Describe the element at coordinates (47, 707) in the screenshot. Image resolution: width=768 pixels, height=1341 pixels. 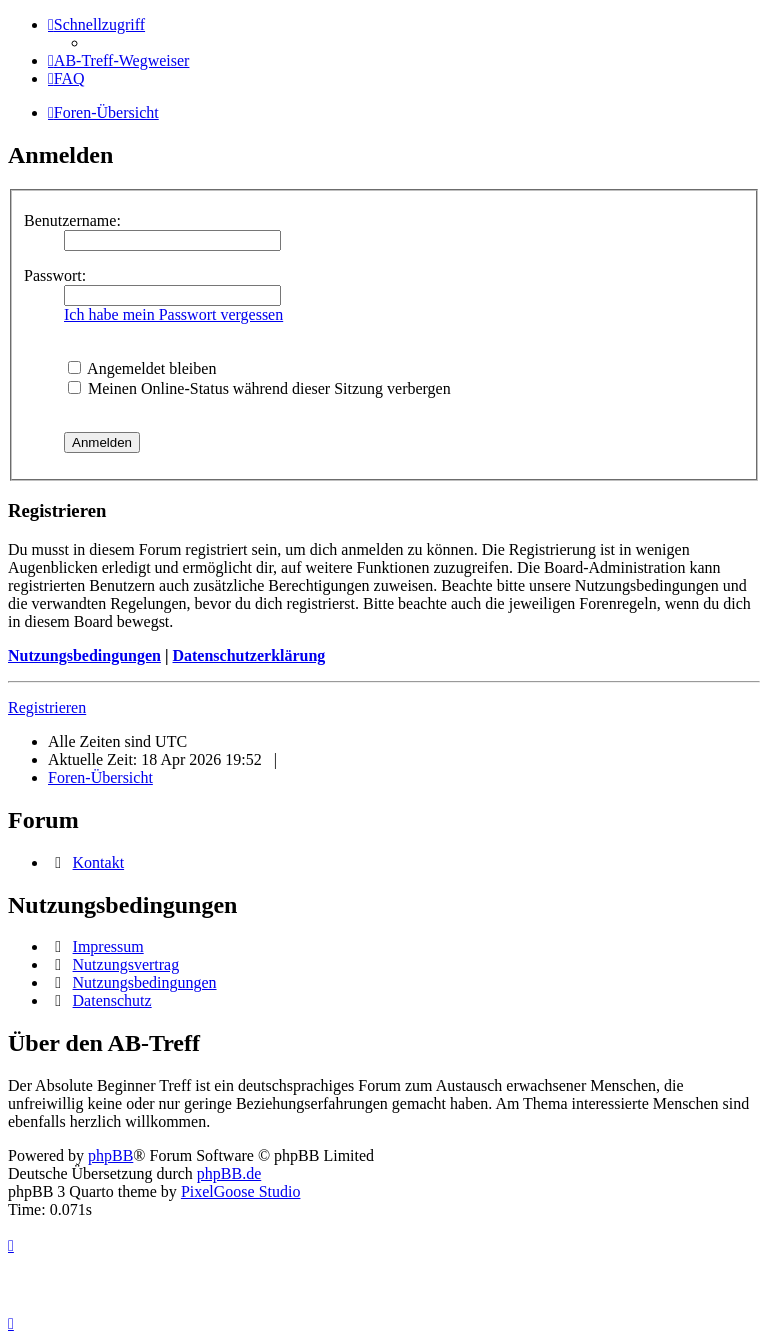
I see `Registrieren` at that location.